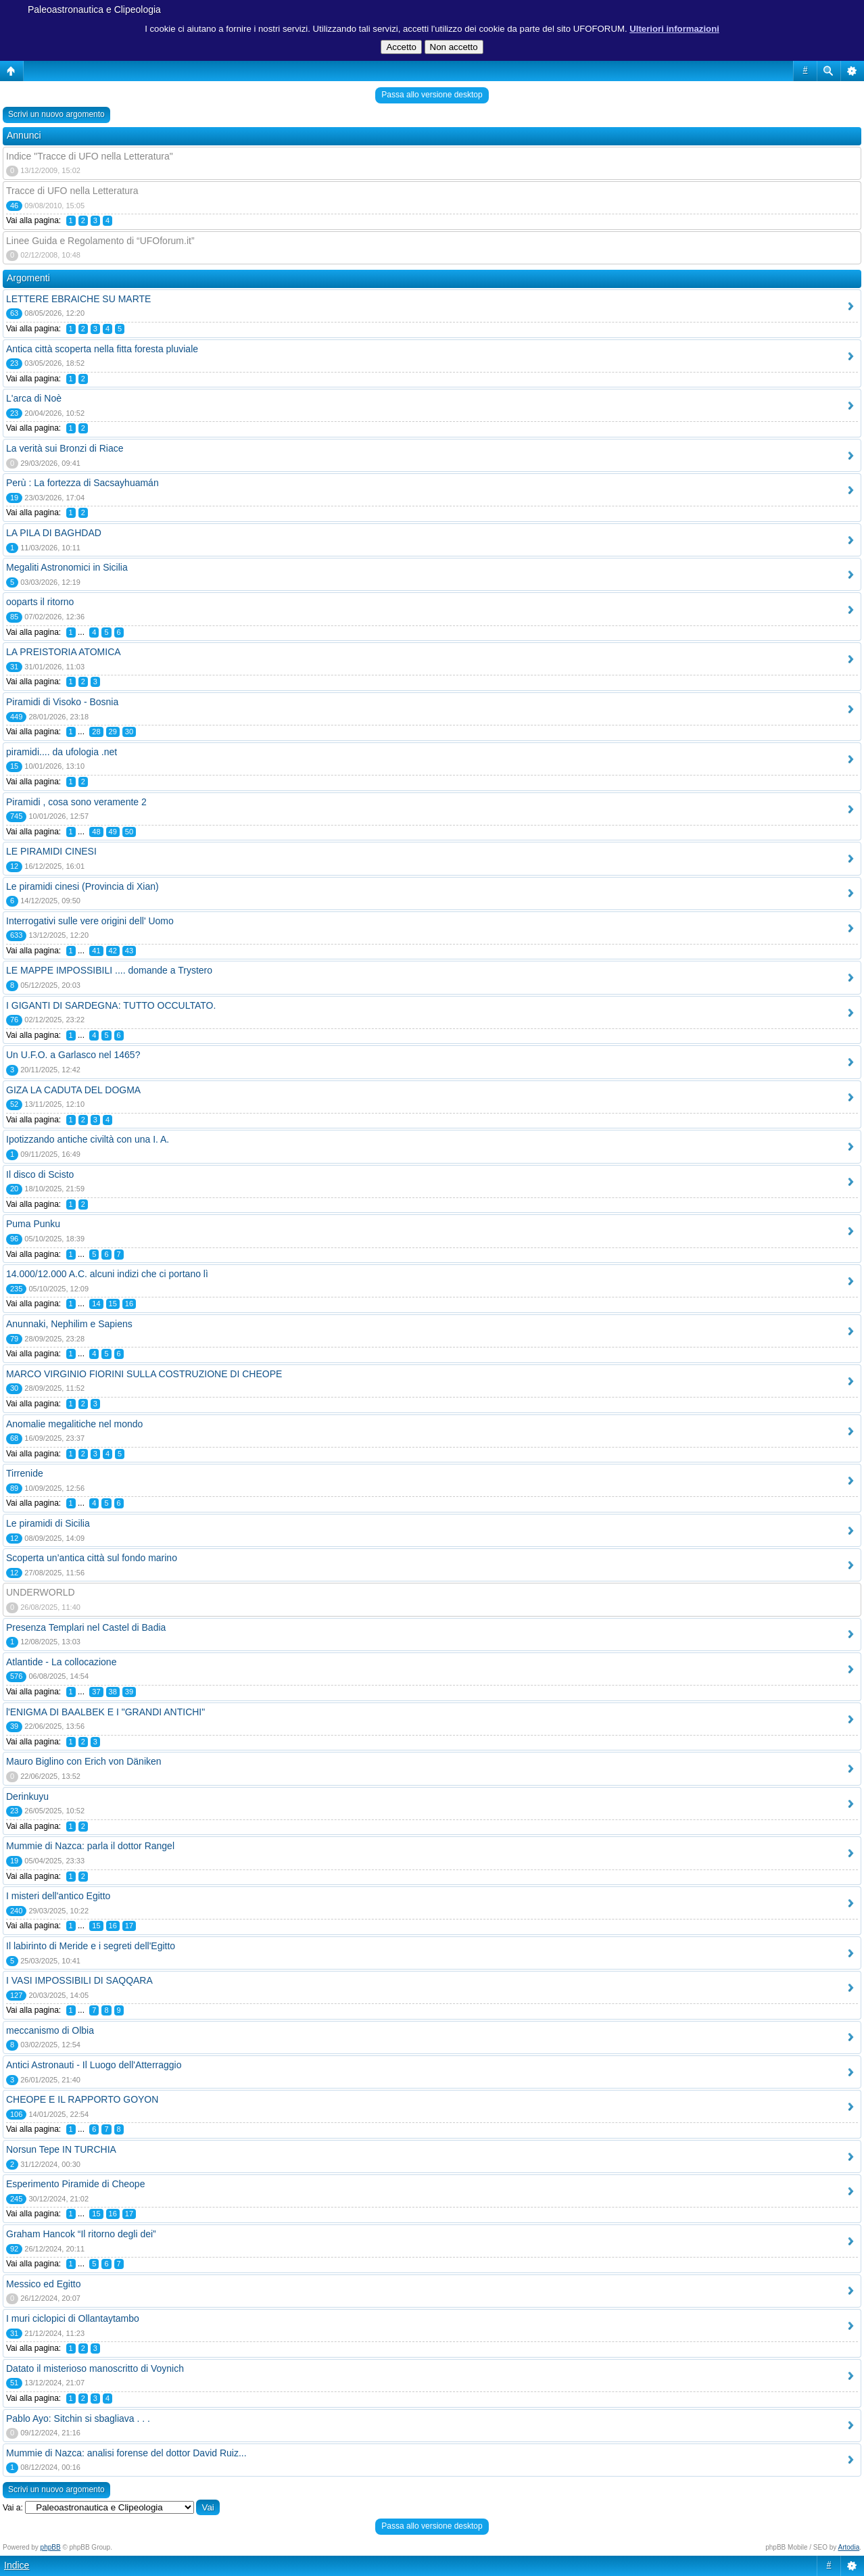 The width and height of the screenshot is (864, 2576). I want to click on I misteri dell'antico Egitto, so click(58, 1895).